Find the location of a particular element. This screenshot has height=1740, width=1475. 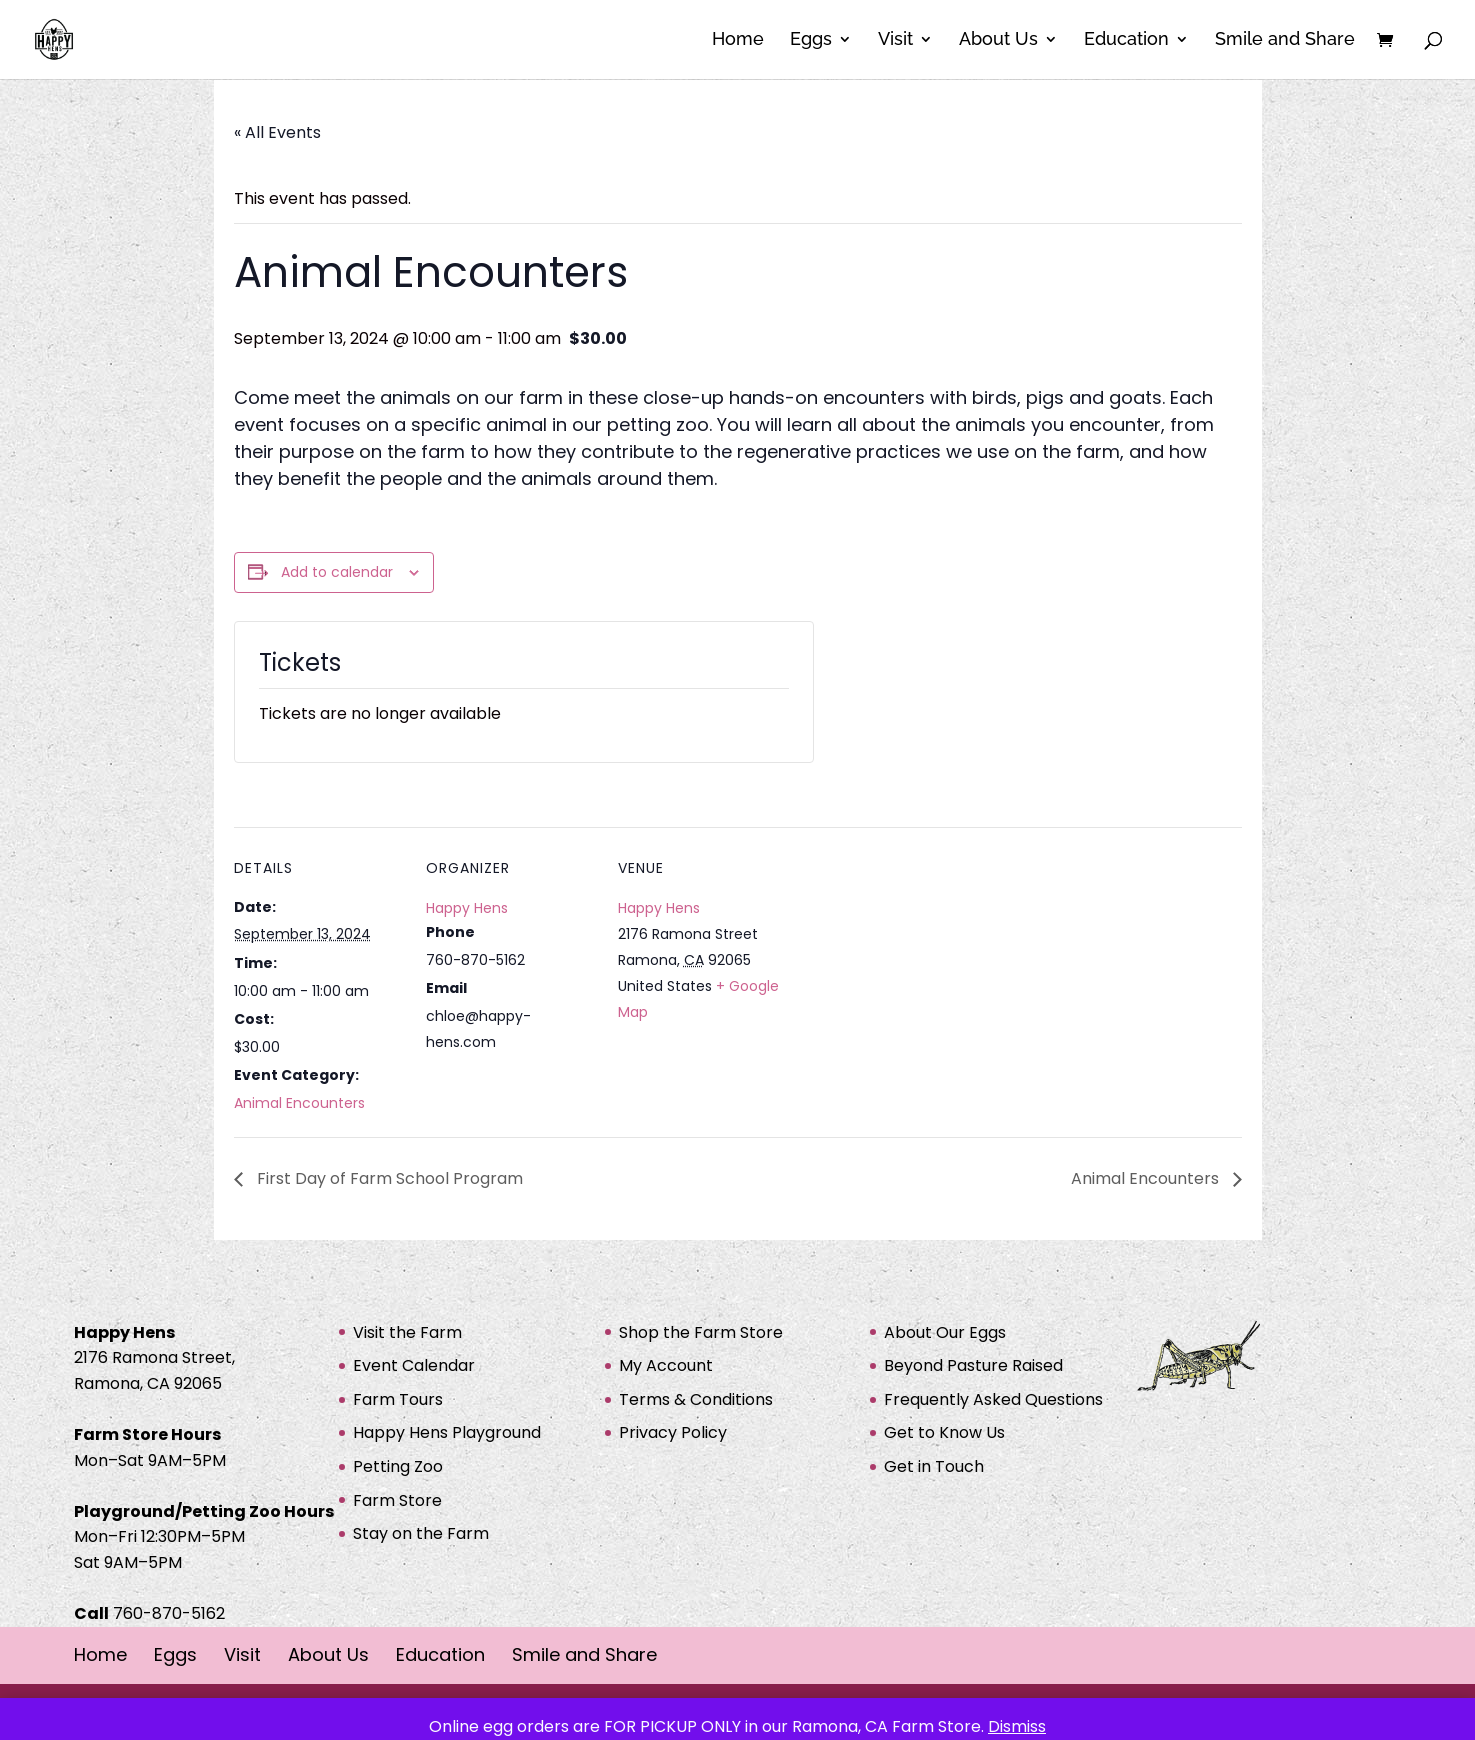

Smile and Share is located at coordinates (1285, 41).